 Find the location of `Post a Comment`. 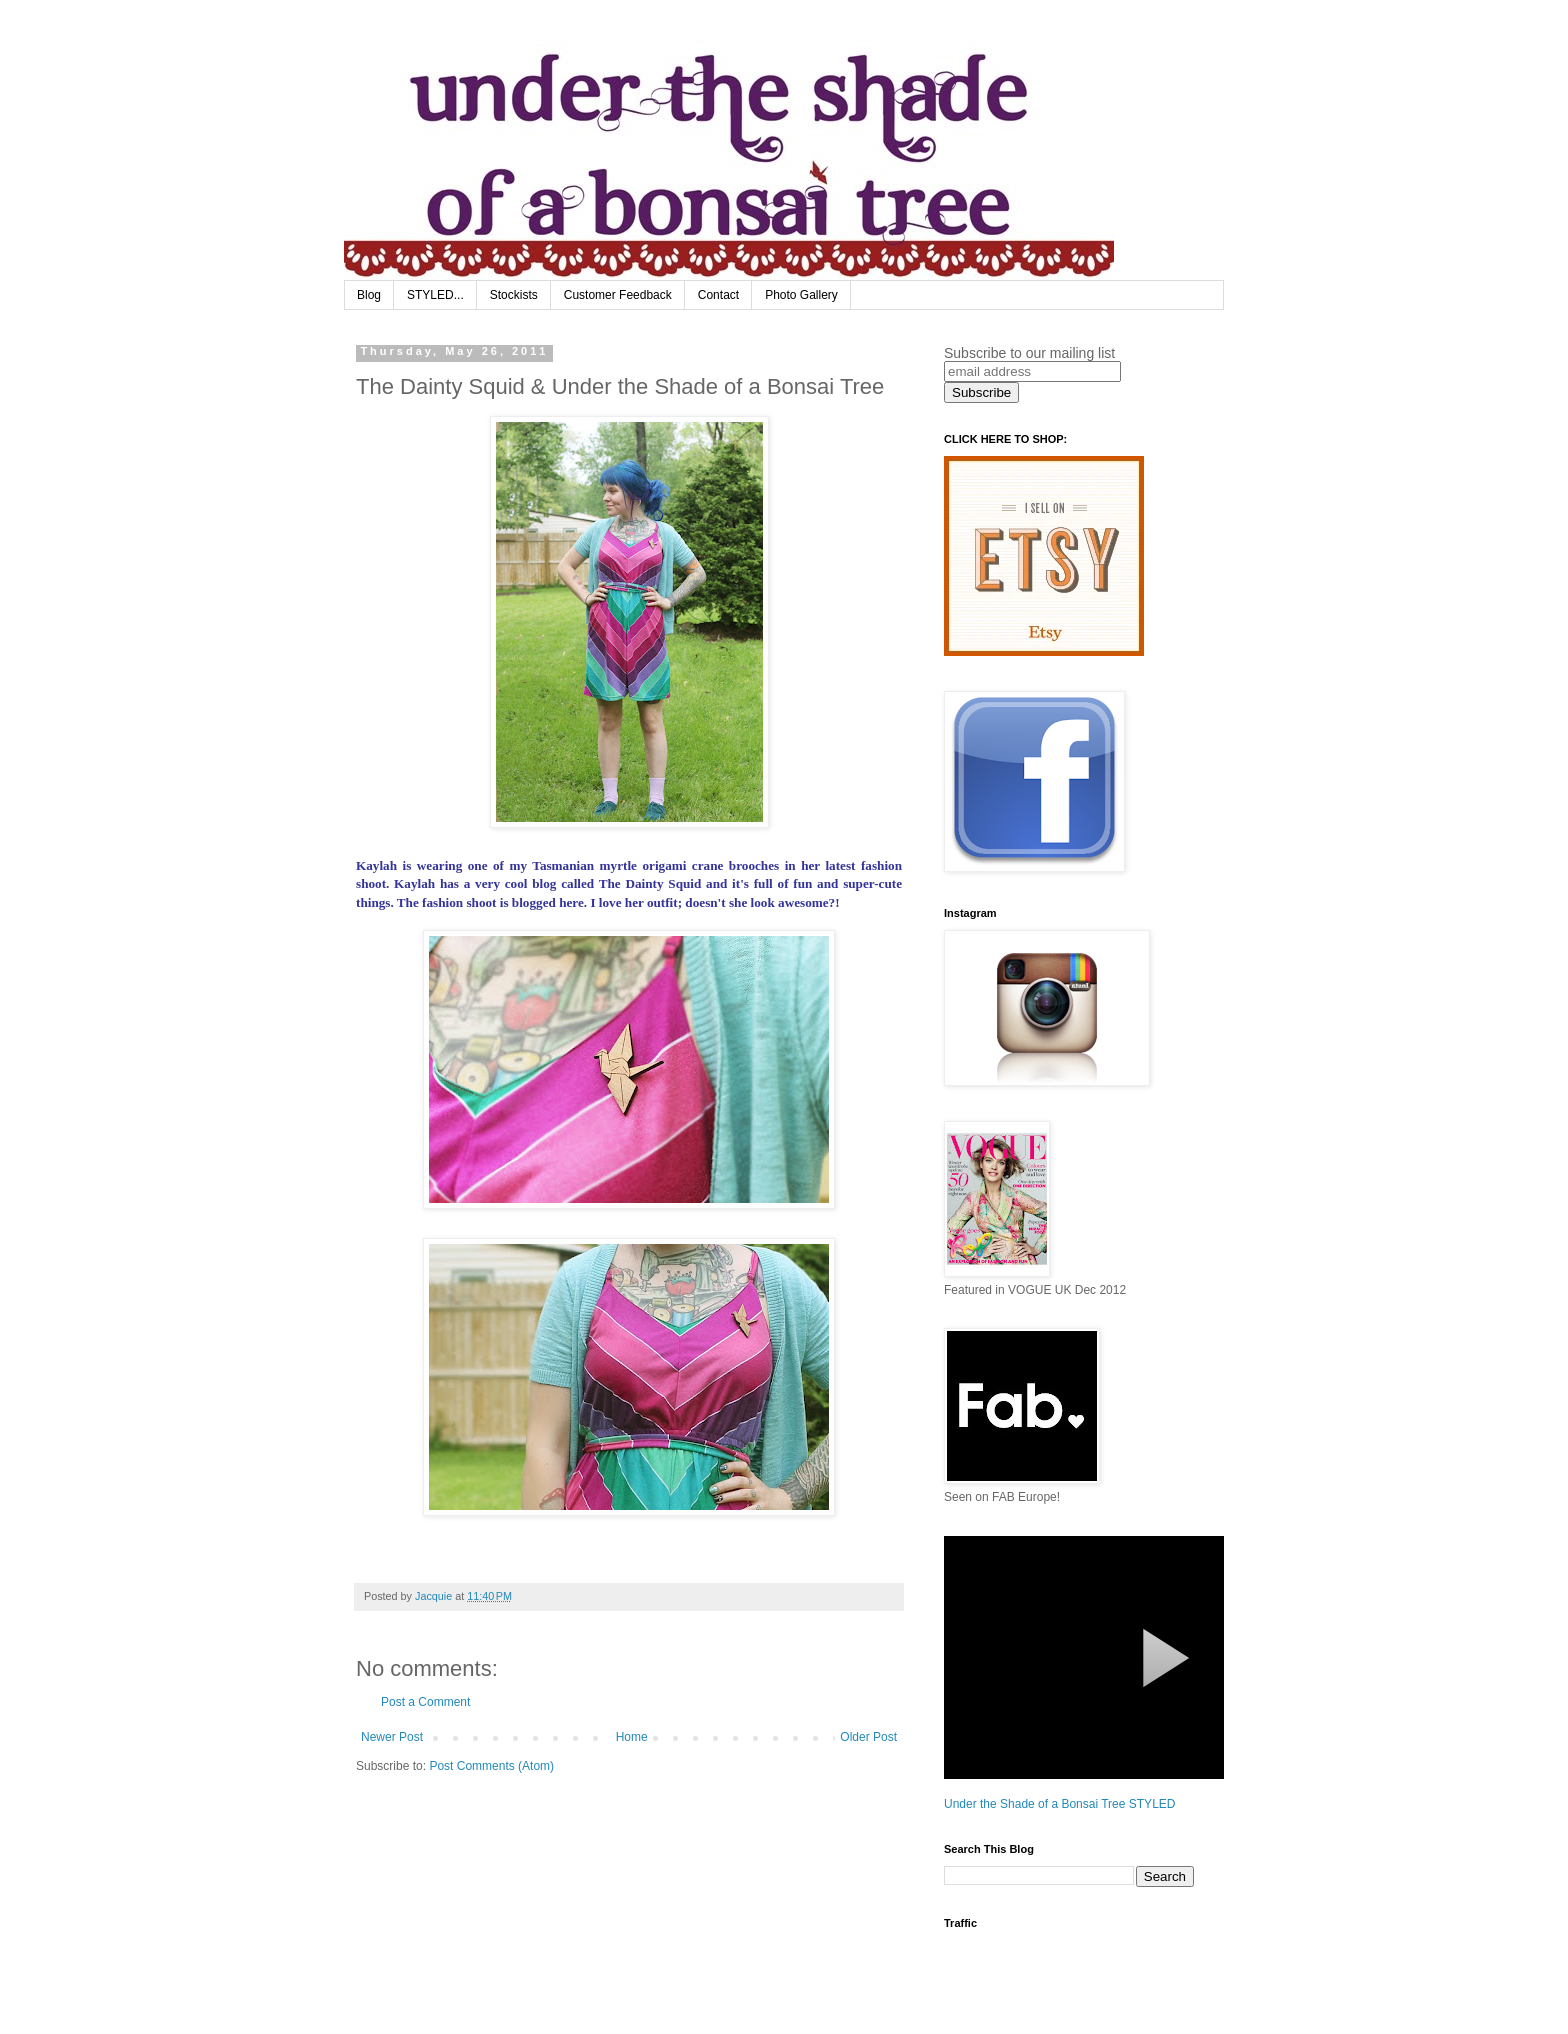

Post a Comment is located at coordinates (425, 1702).